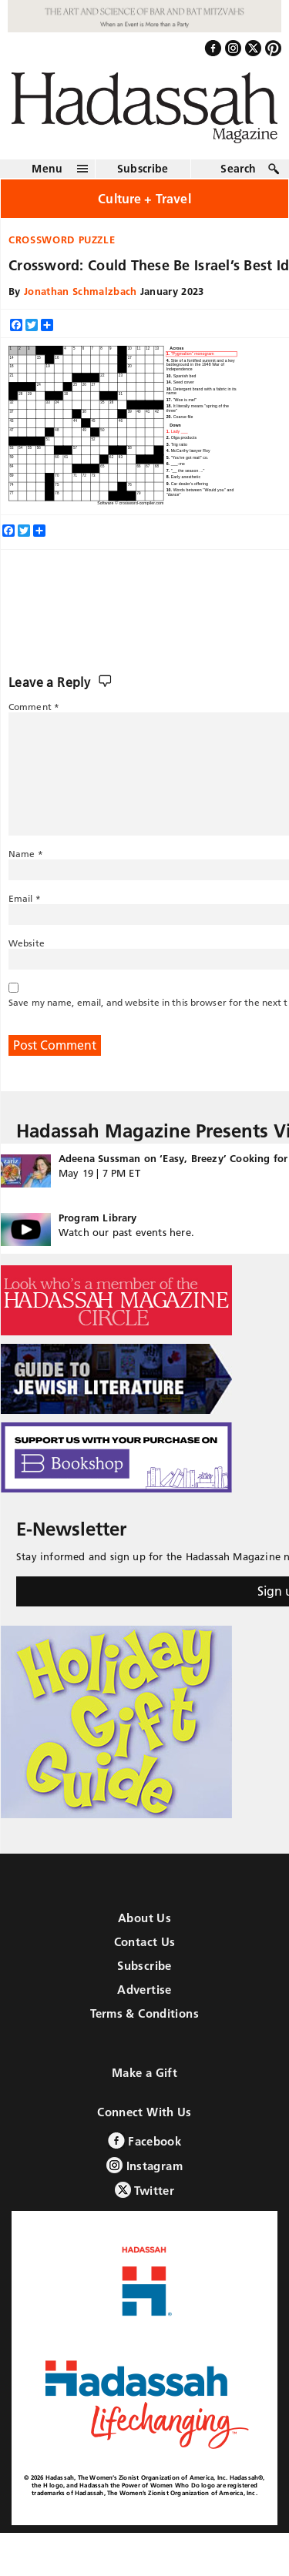 The height and width of the screenshot is (2576, 289). What do you see at coordinates (201, 354) in the screenshot?
I see `[option]` at bounding box center [201, 354].